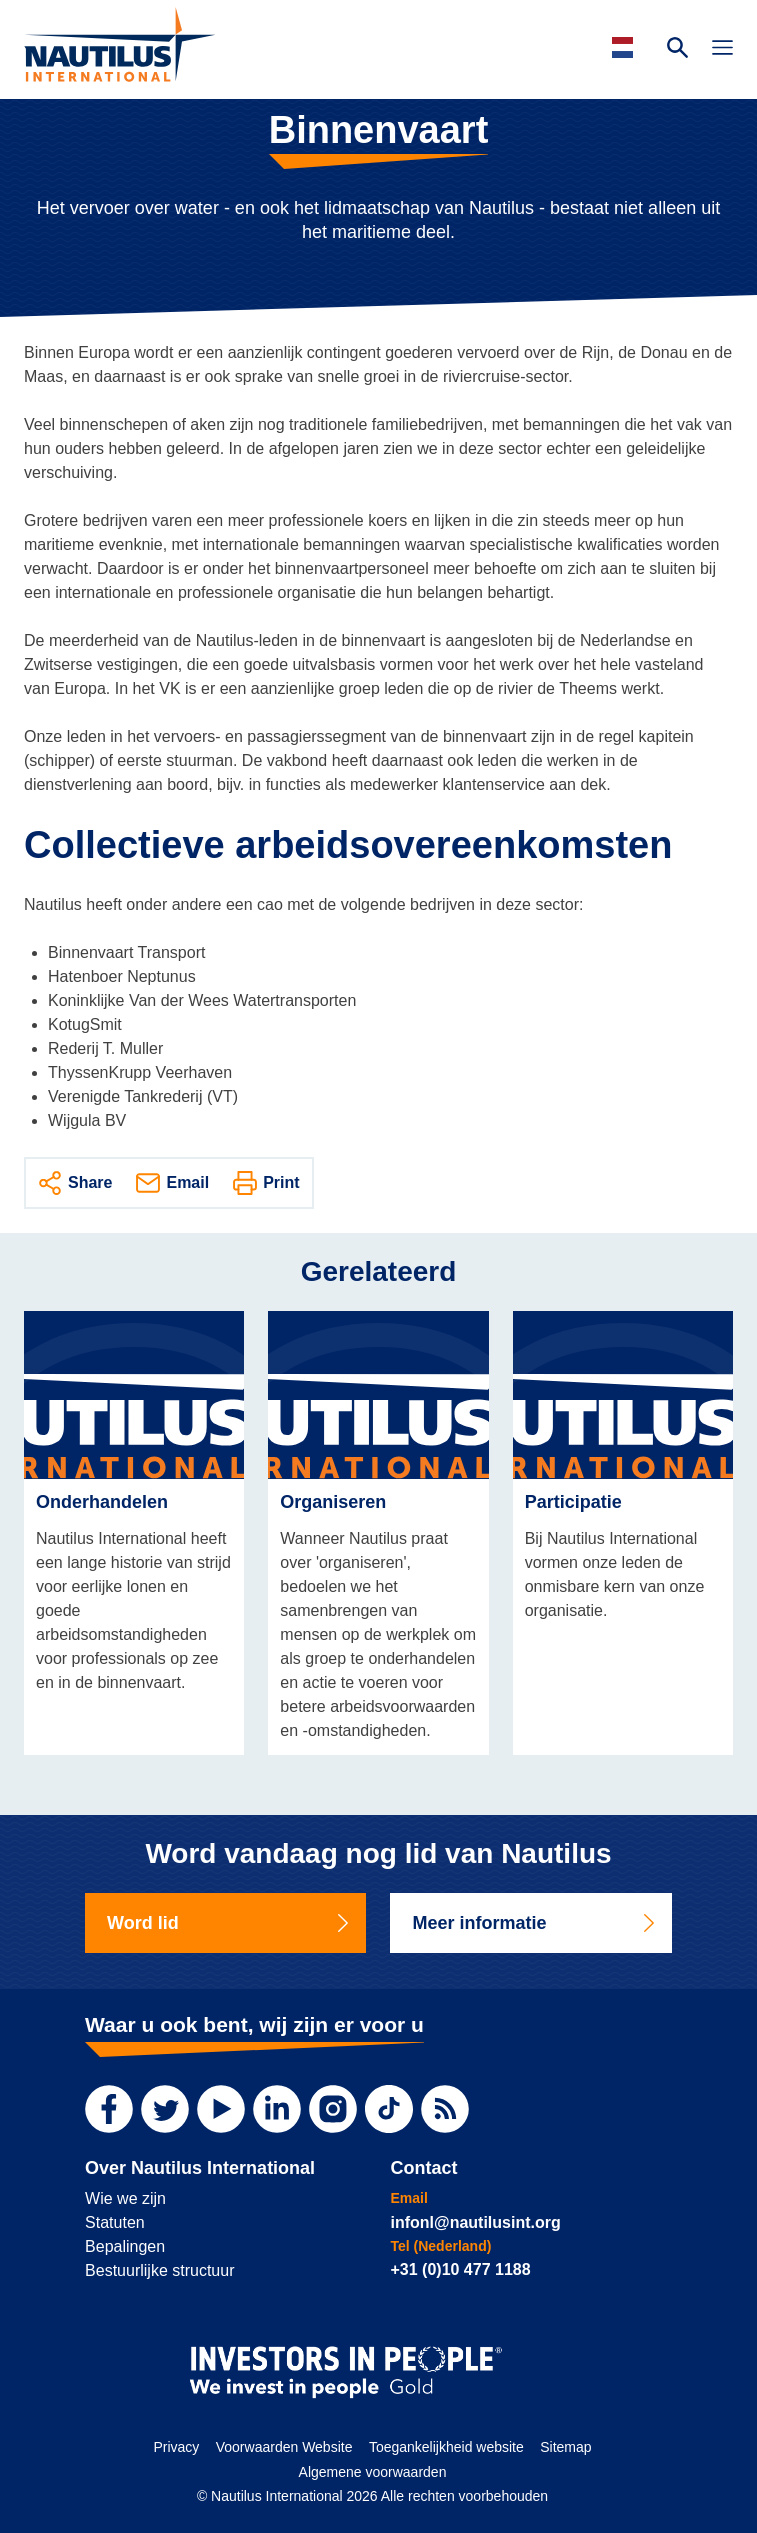 The width and height of the screenshot is (757, 2533). I want to click on Toegankelijkheid website, so click(446, 2447).